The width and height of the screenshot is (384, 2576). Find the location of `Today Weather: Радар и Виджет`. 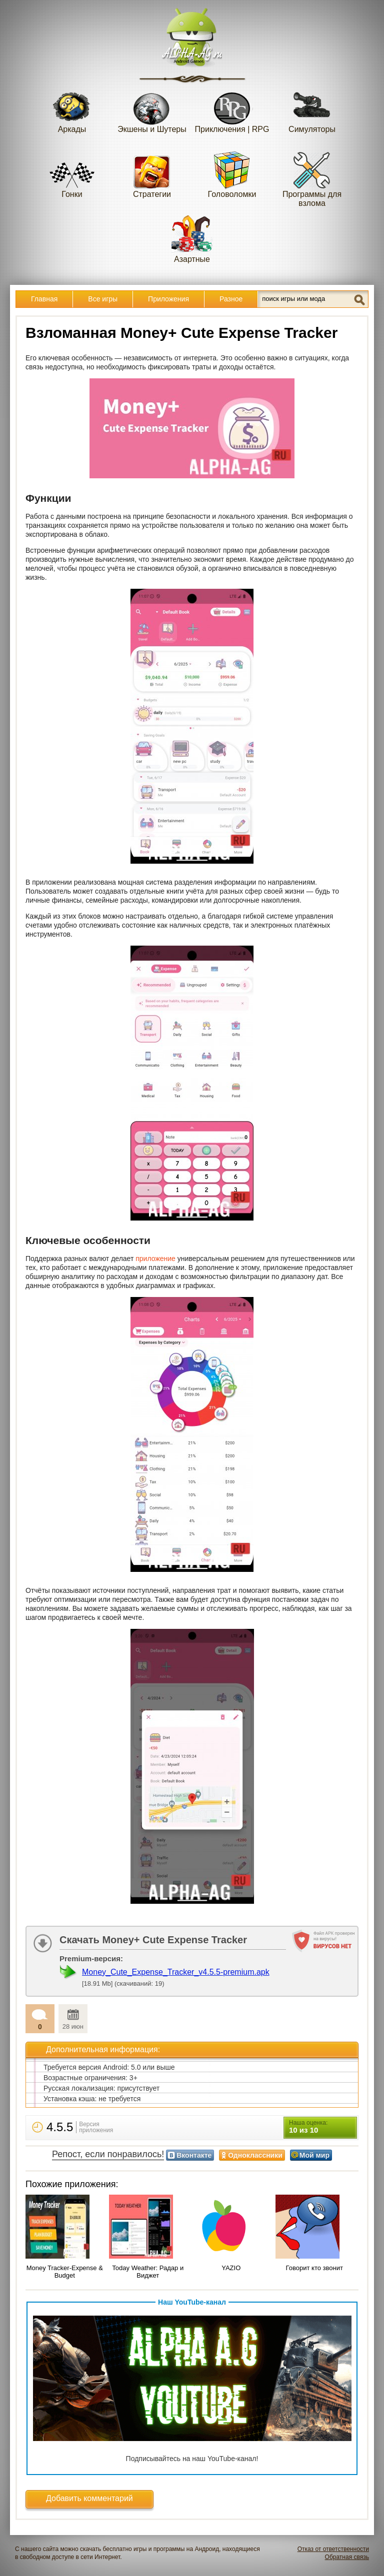

Today Weather: Радар и Виджет is located at coordinates (148, 2271).